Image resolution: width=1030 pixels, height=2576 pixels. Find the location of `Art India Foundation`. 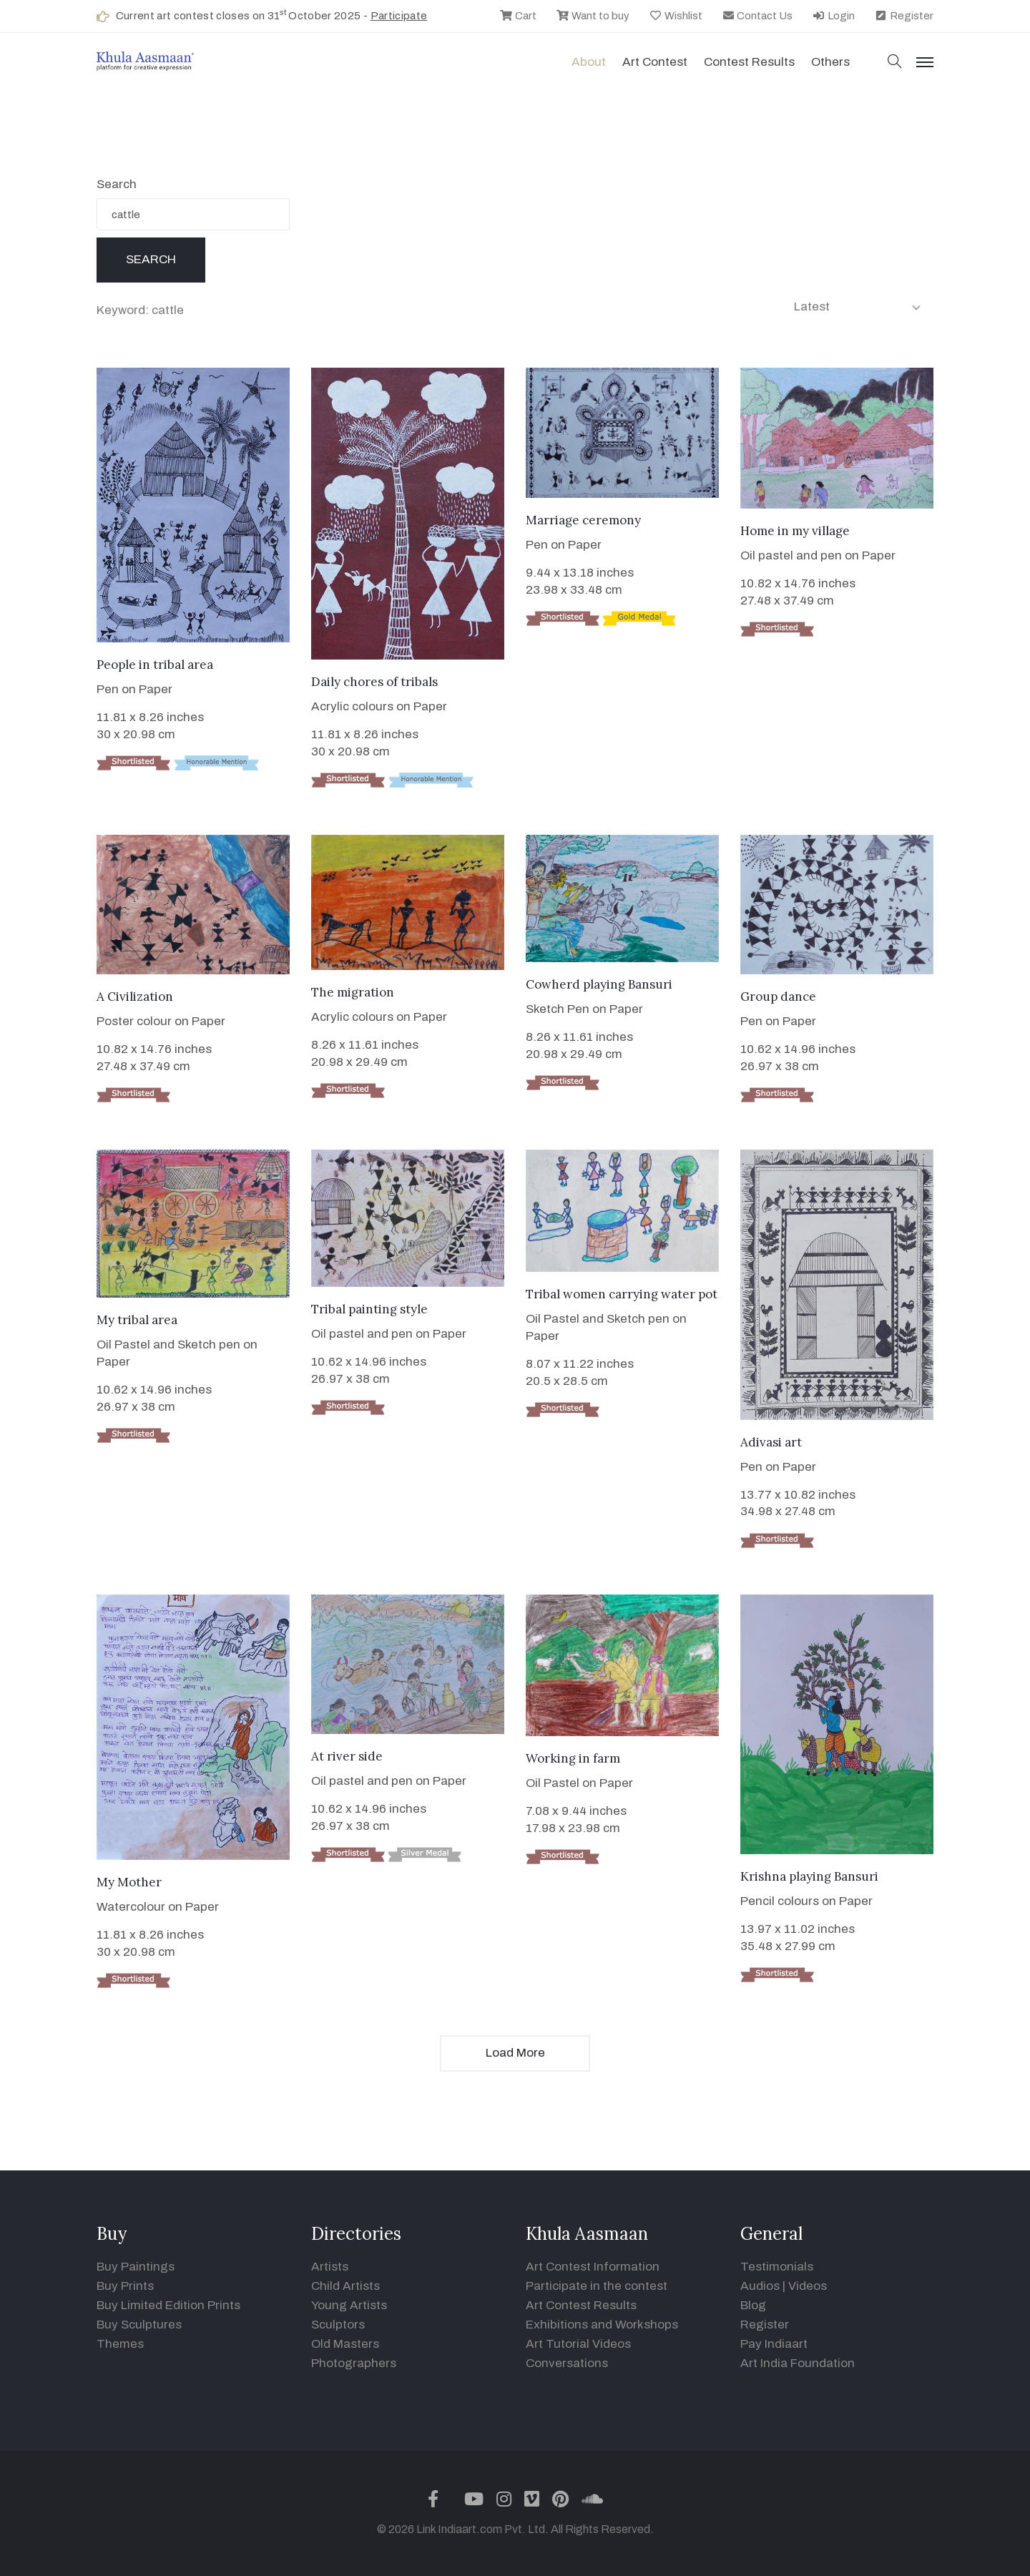

Art India Foundation is located at coordinates (797, 2363).